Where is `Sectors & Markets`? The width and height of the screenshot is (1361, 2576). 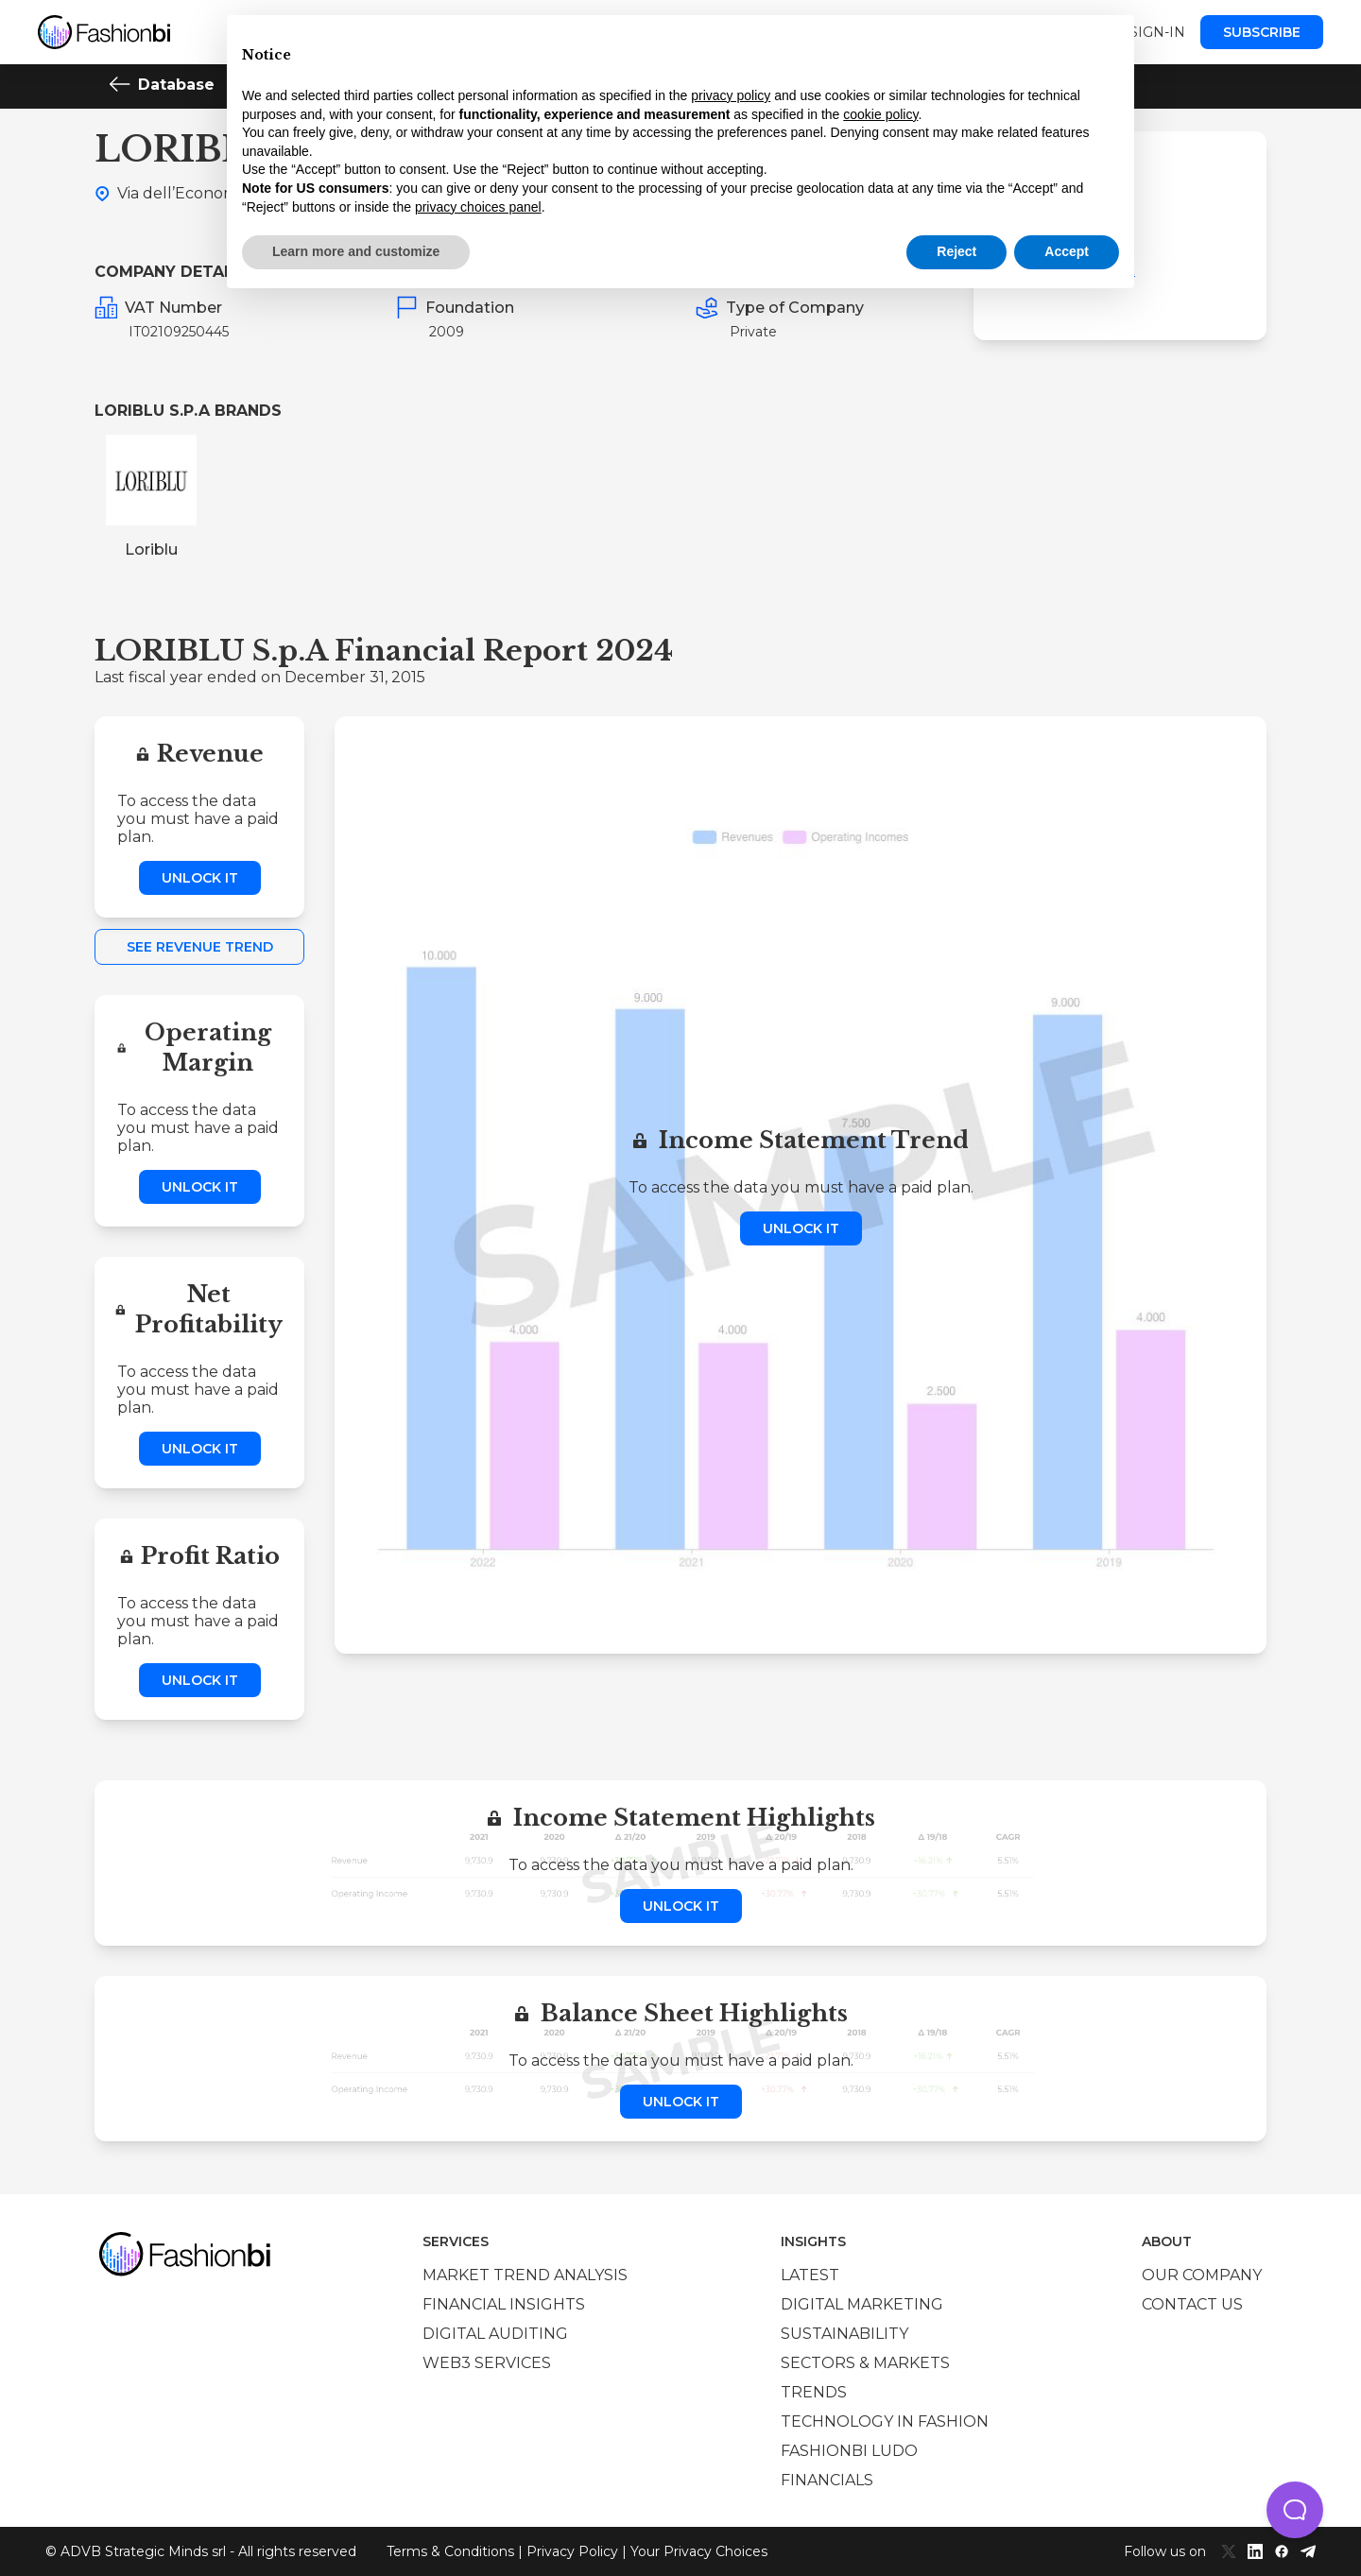 Sectors & Markets is located at coordinates (865, 2363).